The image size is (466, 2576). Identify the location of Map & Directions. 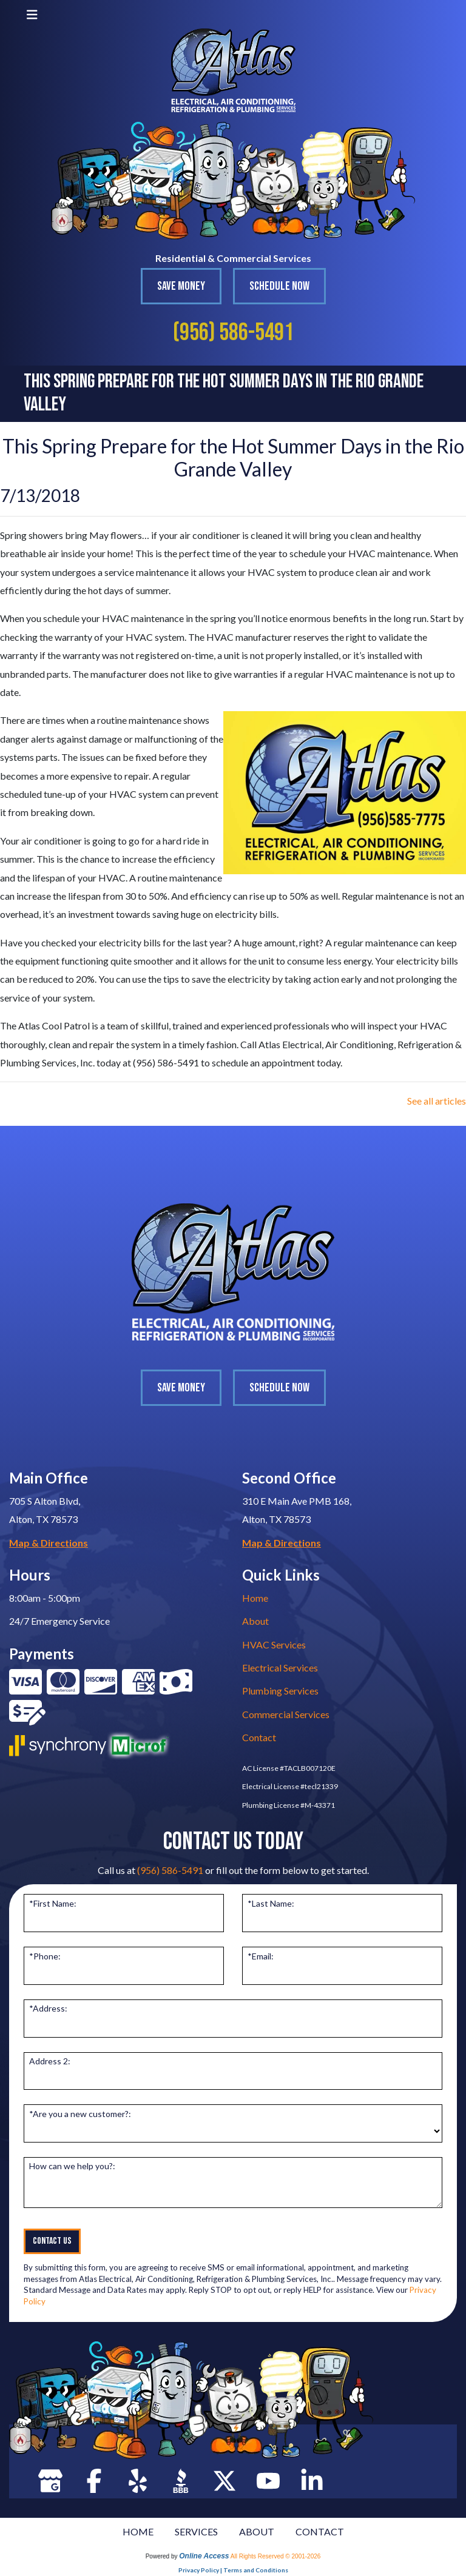
(48, 1542).